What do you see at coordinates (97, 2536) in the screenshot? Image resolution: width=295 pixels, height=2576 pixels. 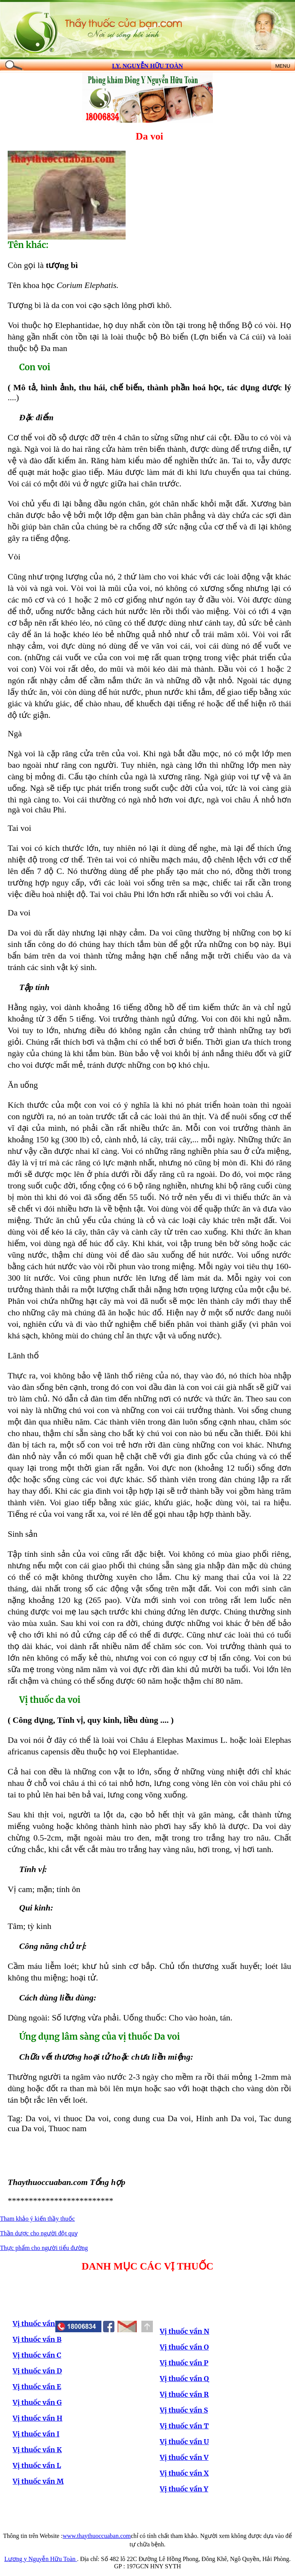 I see `www.thaythuoccuaban.com` at bounding box center [97, 2536].